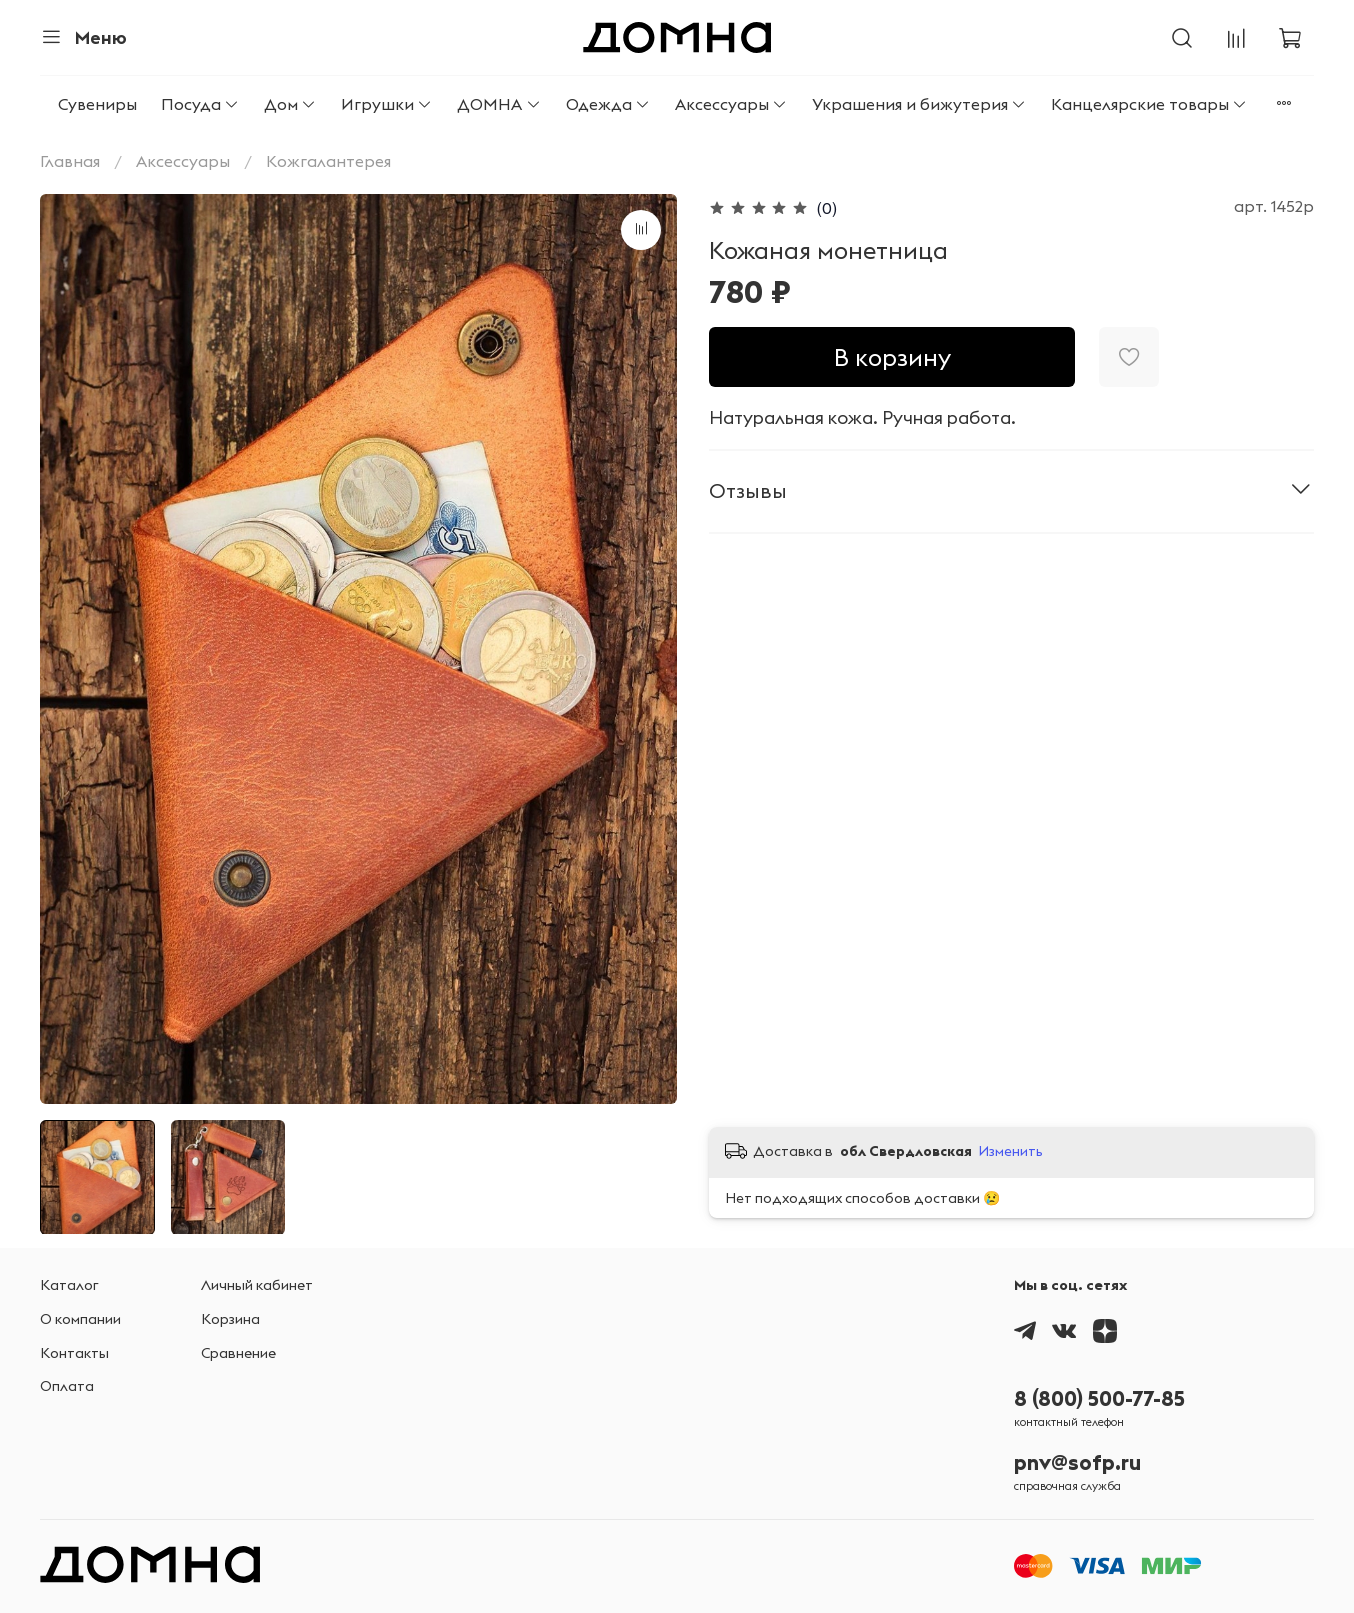  I want to click on Дом, so click(290, 104).